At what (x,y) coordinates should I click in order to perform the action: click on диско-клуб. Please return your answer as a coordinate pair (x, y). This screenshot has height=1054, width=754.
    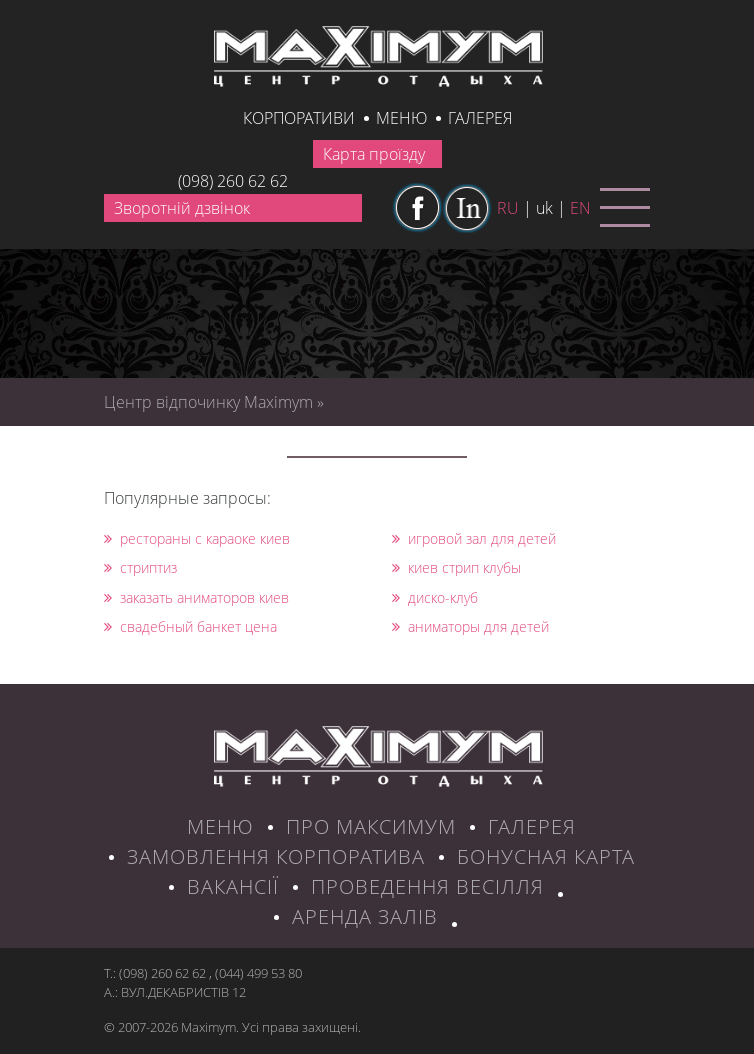
    Looking at the image, I should click on (435, 597).